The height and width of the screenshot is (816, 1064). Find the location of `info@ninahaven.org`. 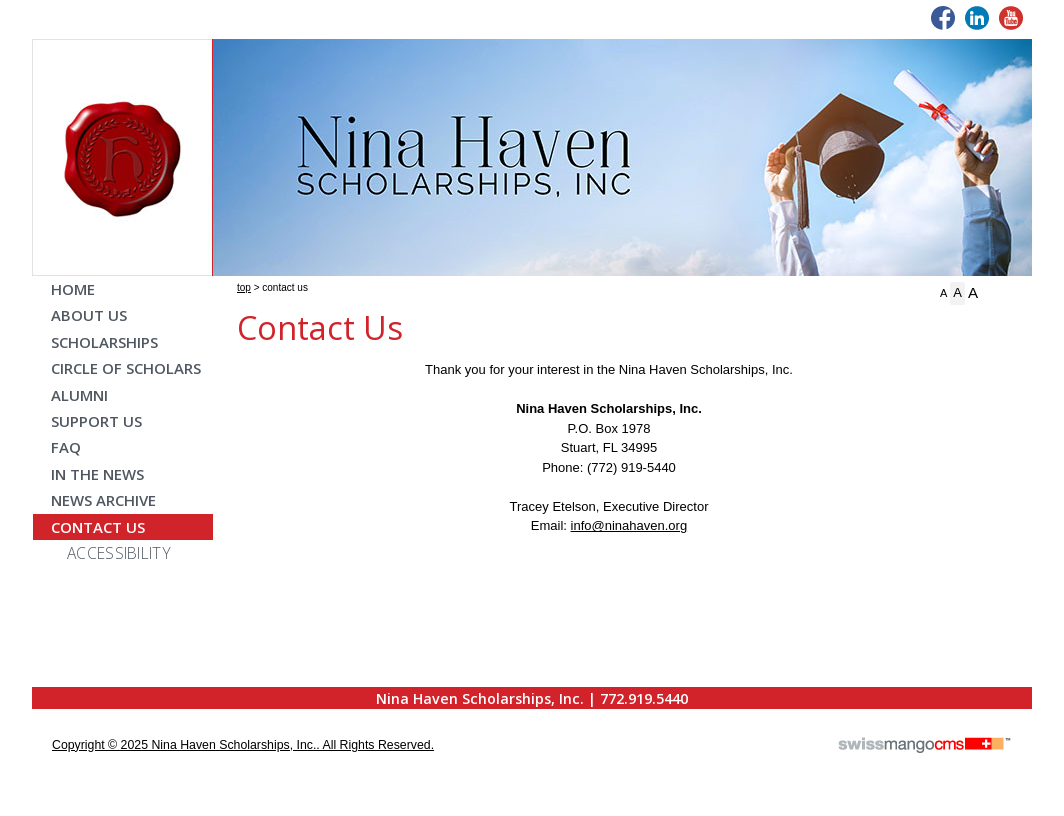

info@ninahaven.org is located at coordinates (629, 525).